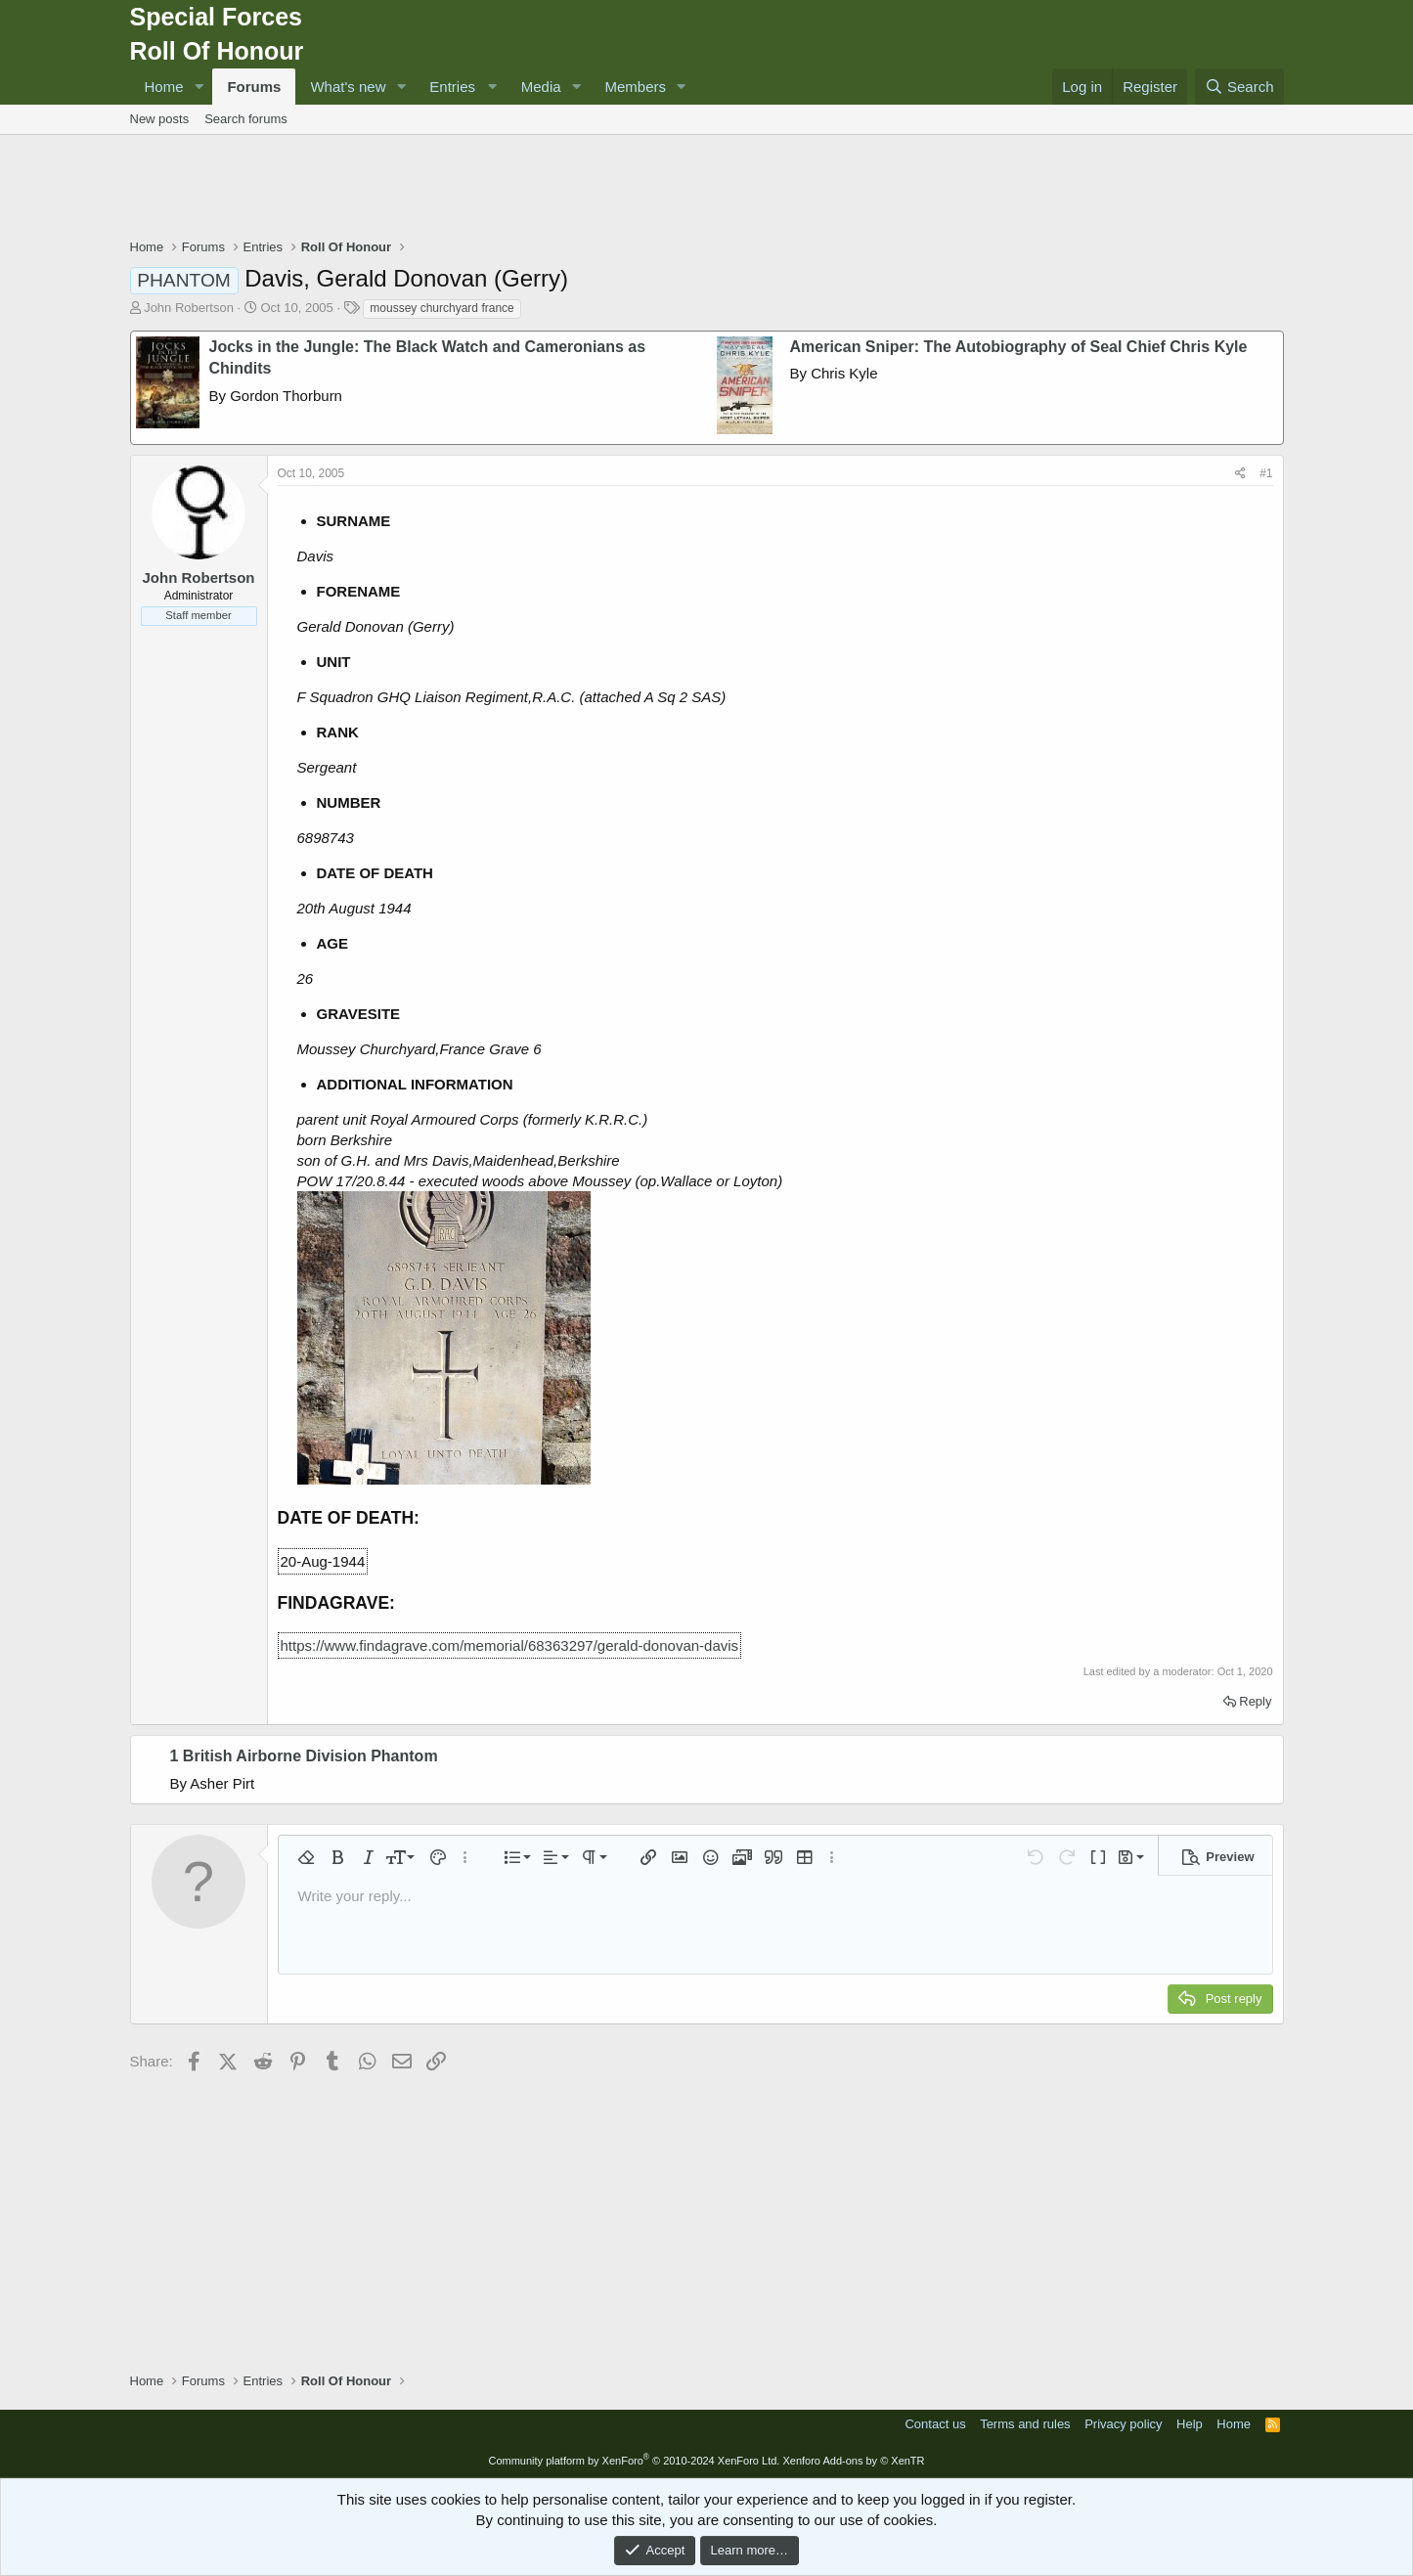 The height and width of the screenshot is (2576, 1413). I want to click on Media, so click(541, 86).